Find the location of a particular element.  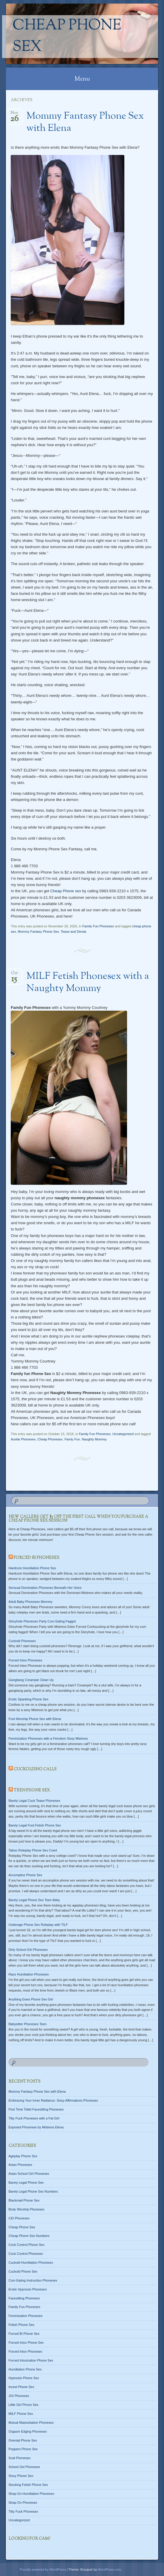

Accomplice Phone Sex is located at coordinates (25, 1875).